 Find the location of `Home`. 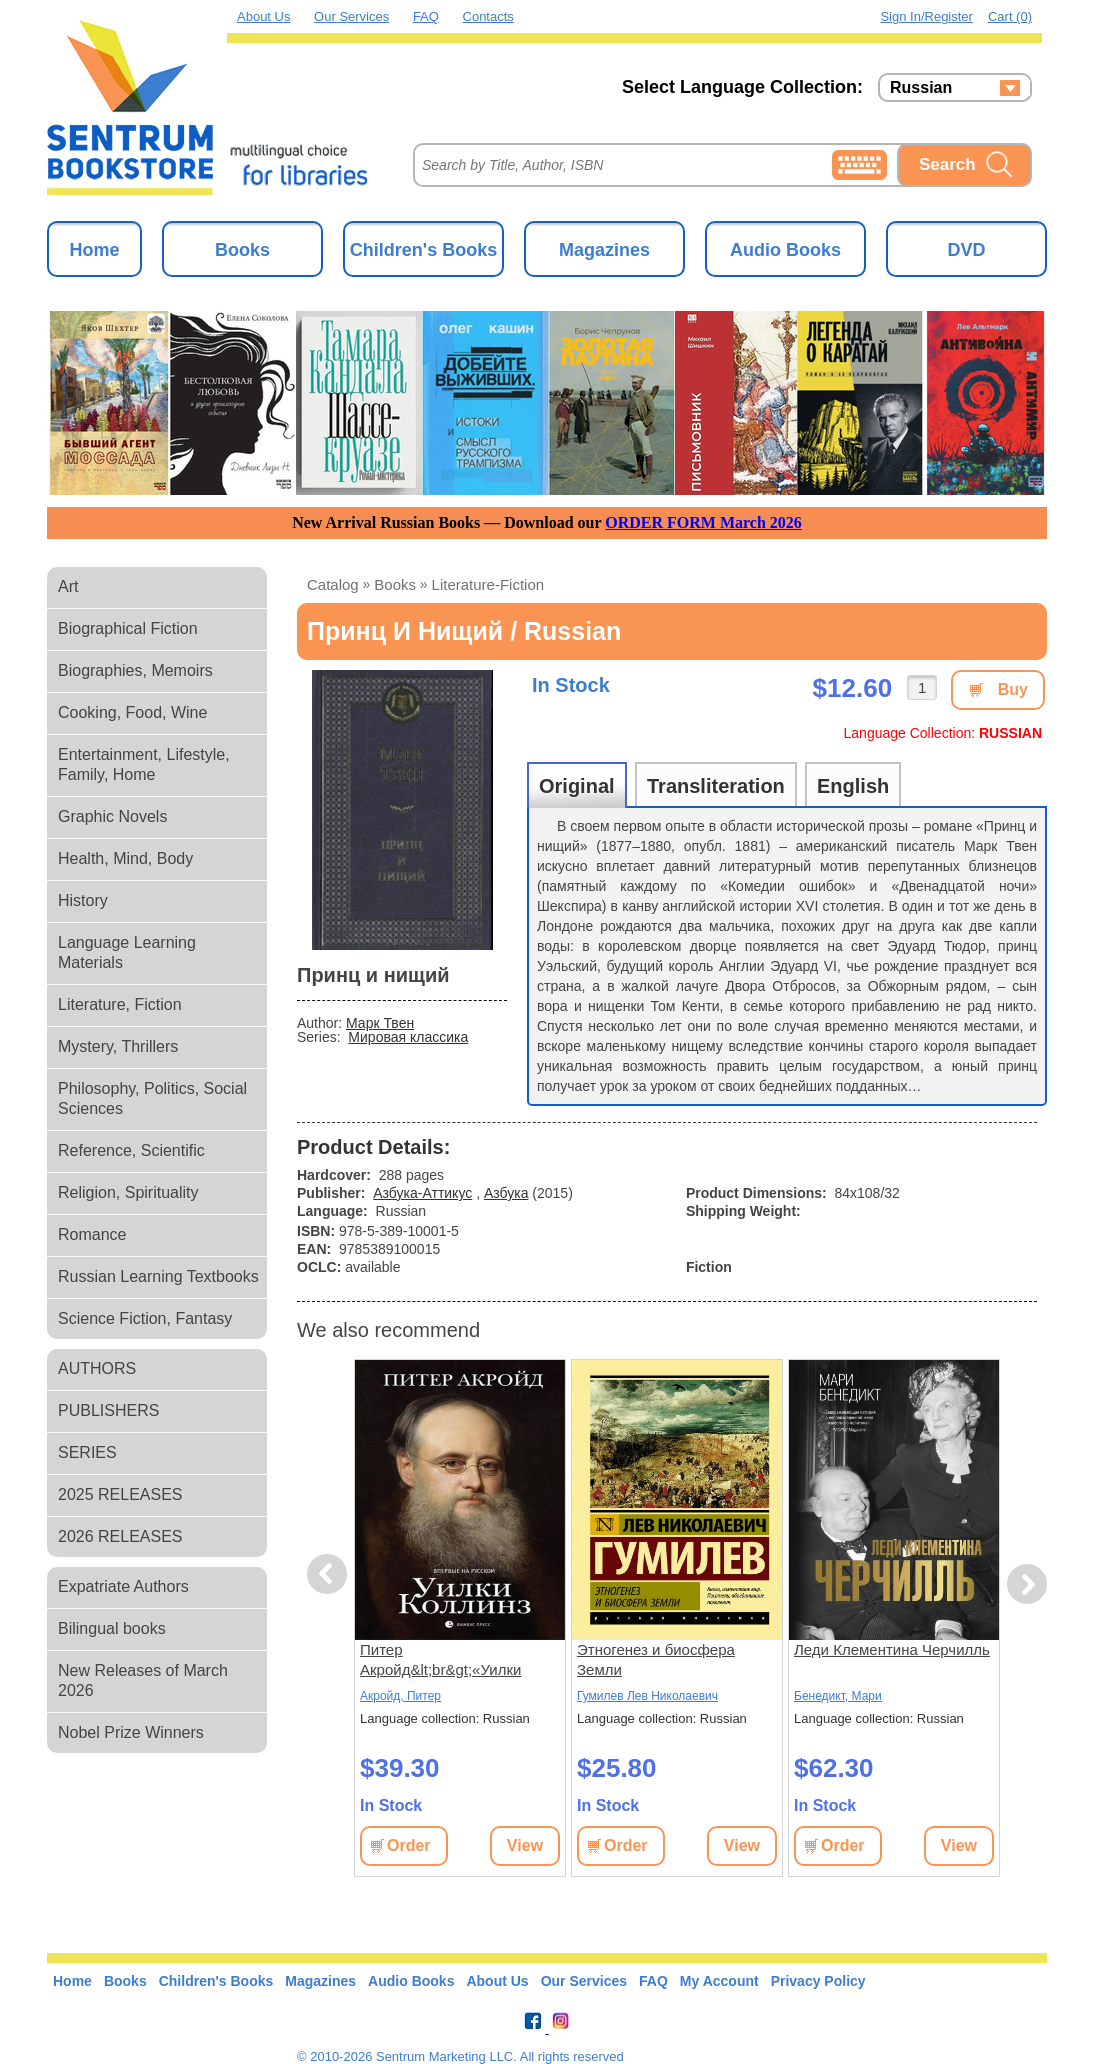

Home is located at coordinates (94, 250).